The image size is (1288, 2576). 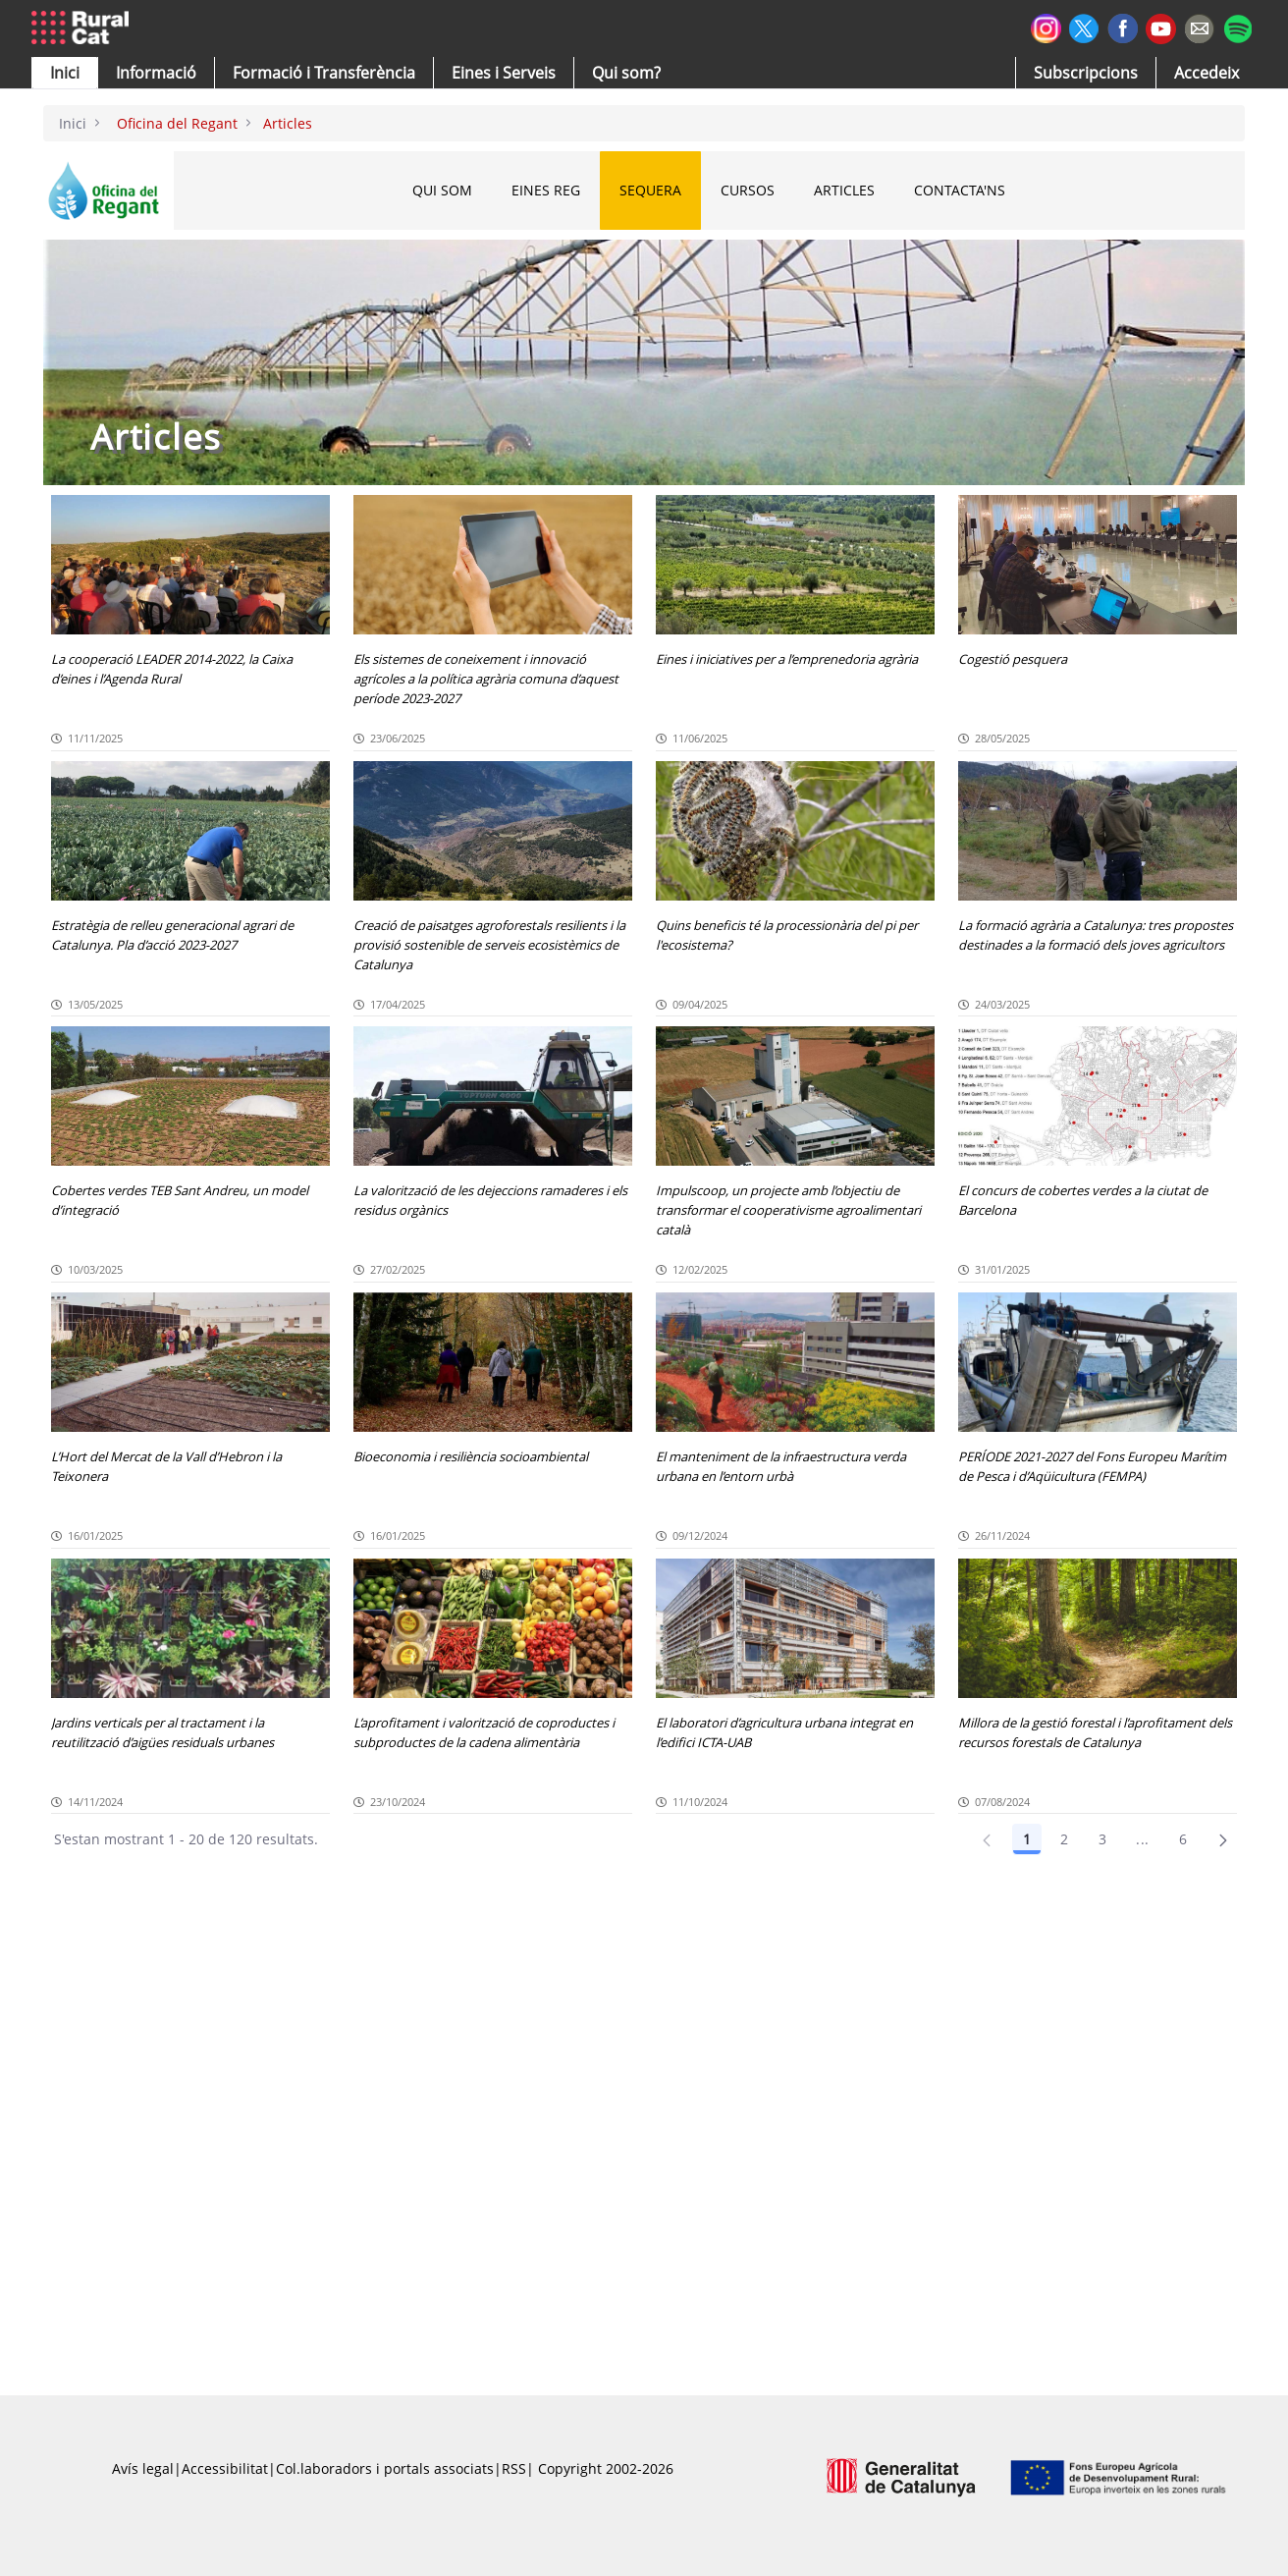 What do you see at coordinates (959, 190) in the screenshot?
I see `CONTACTA'NS` at bounding box center [959, 190].